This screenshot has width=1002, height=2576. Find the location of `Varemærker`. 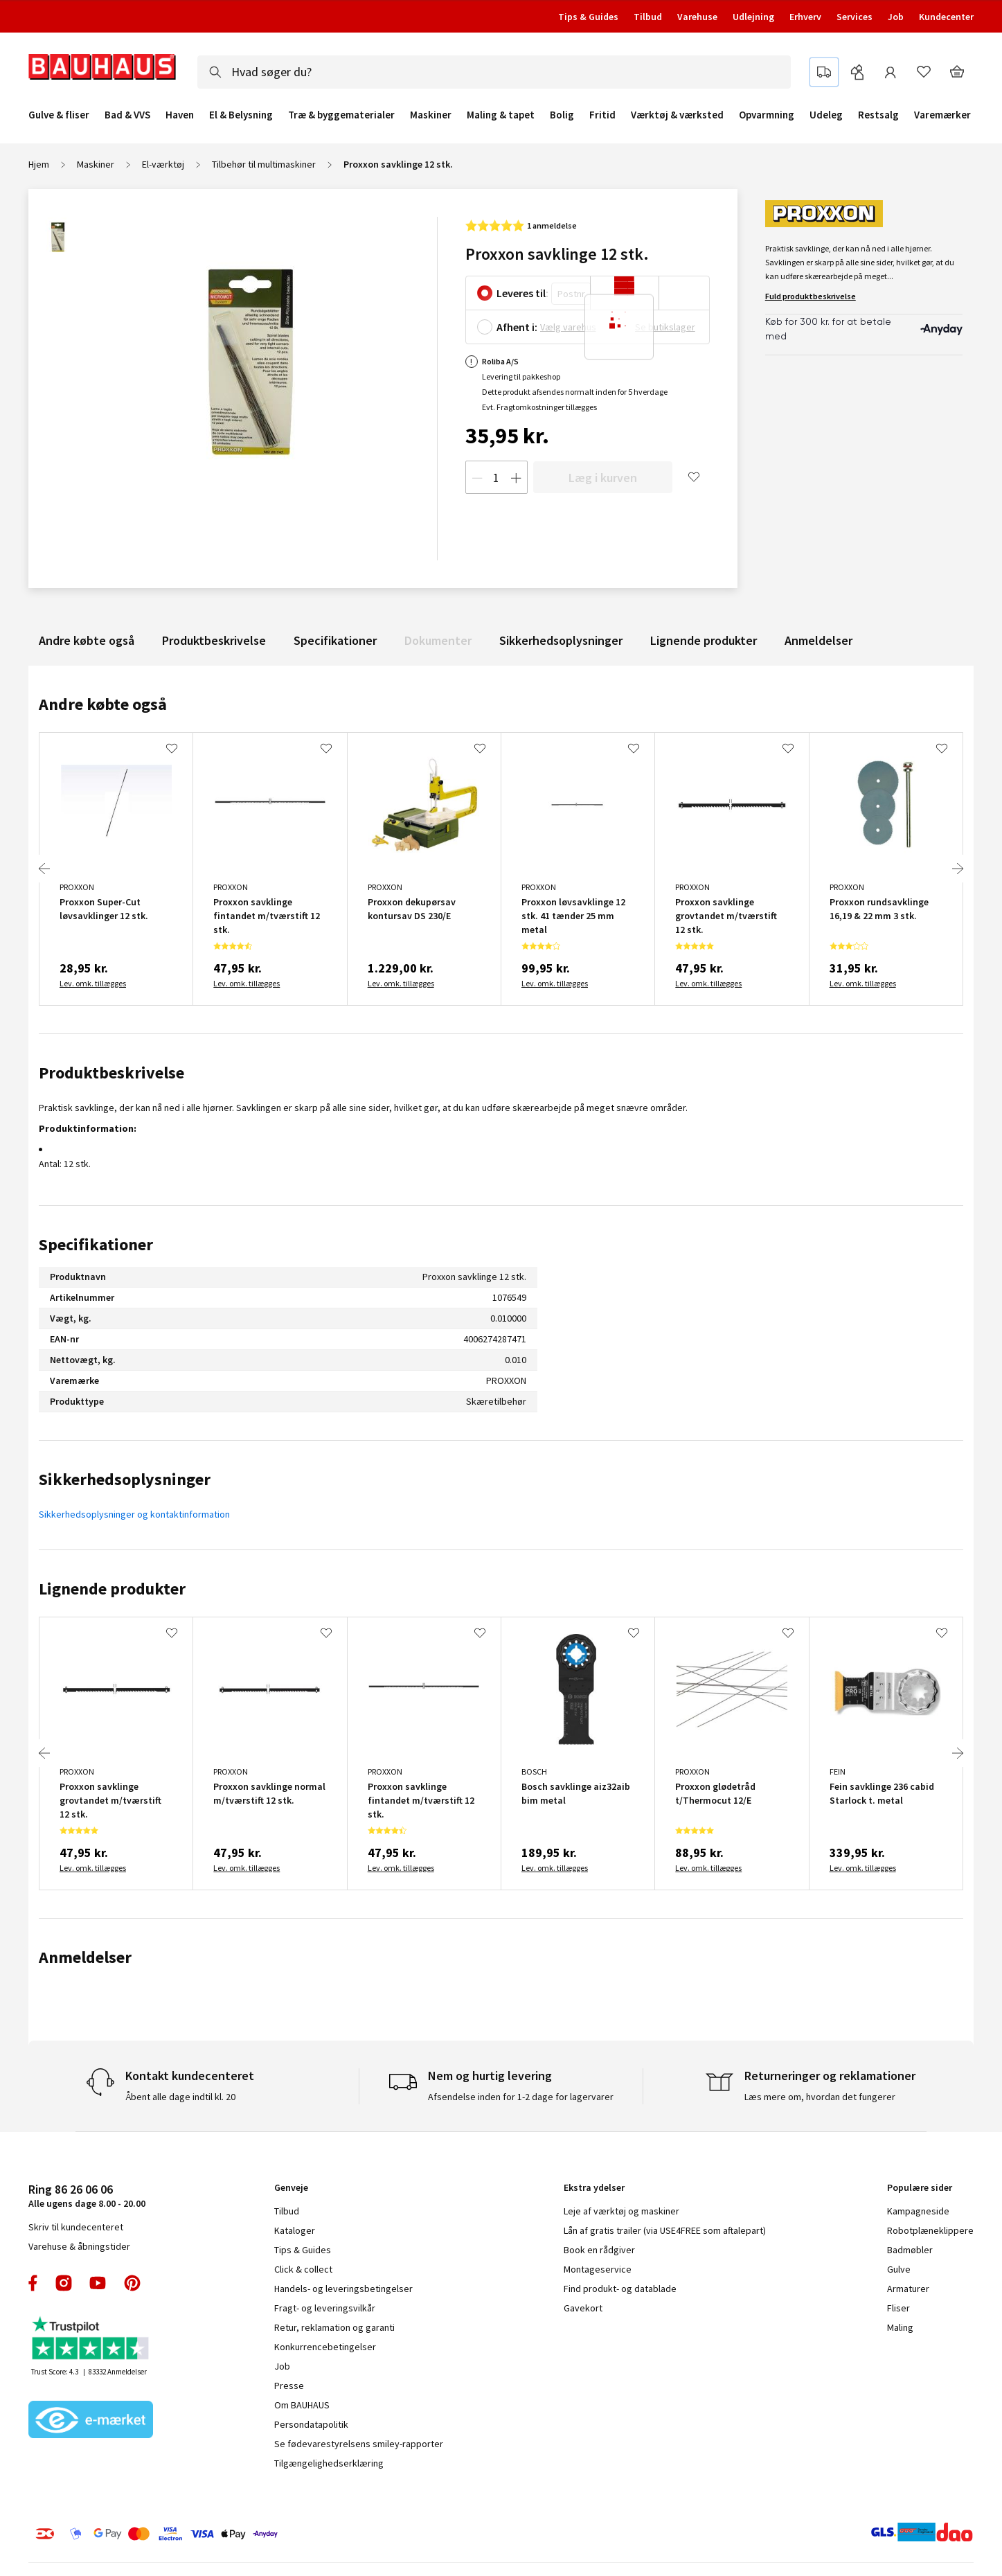

Varemærker is located at coordinates (942, 114).